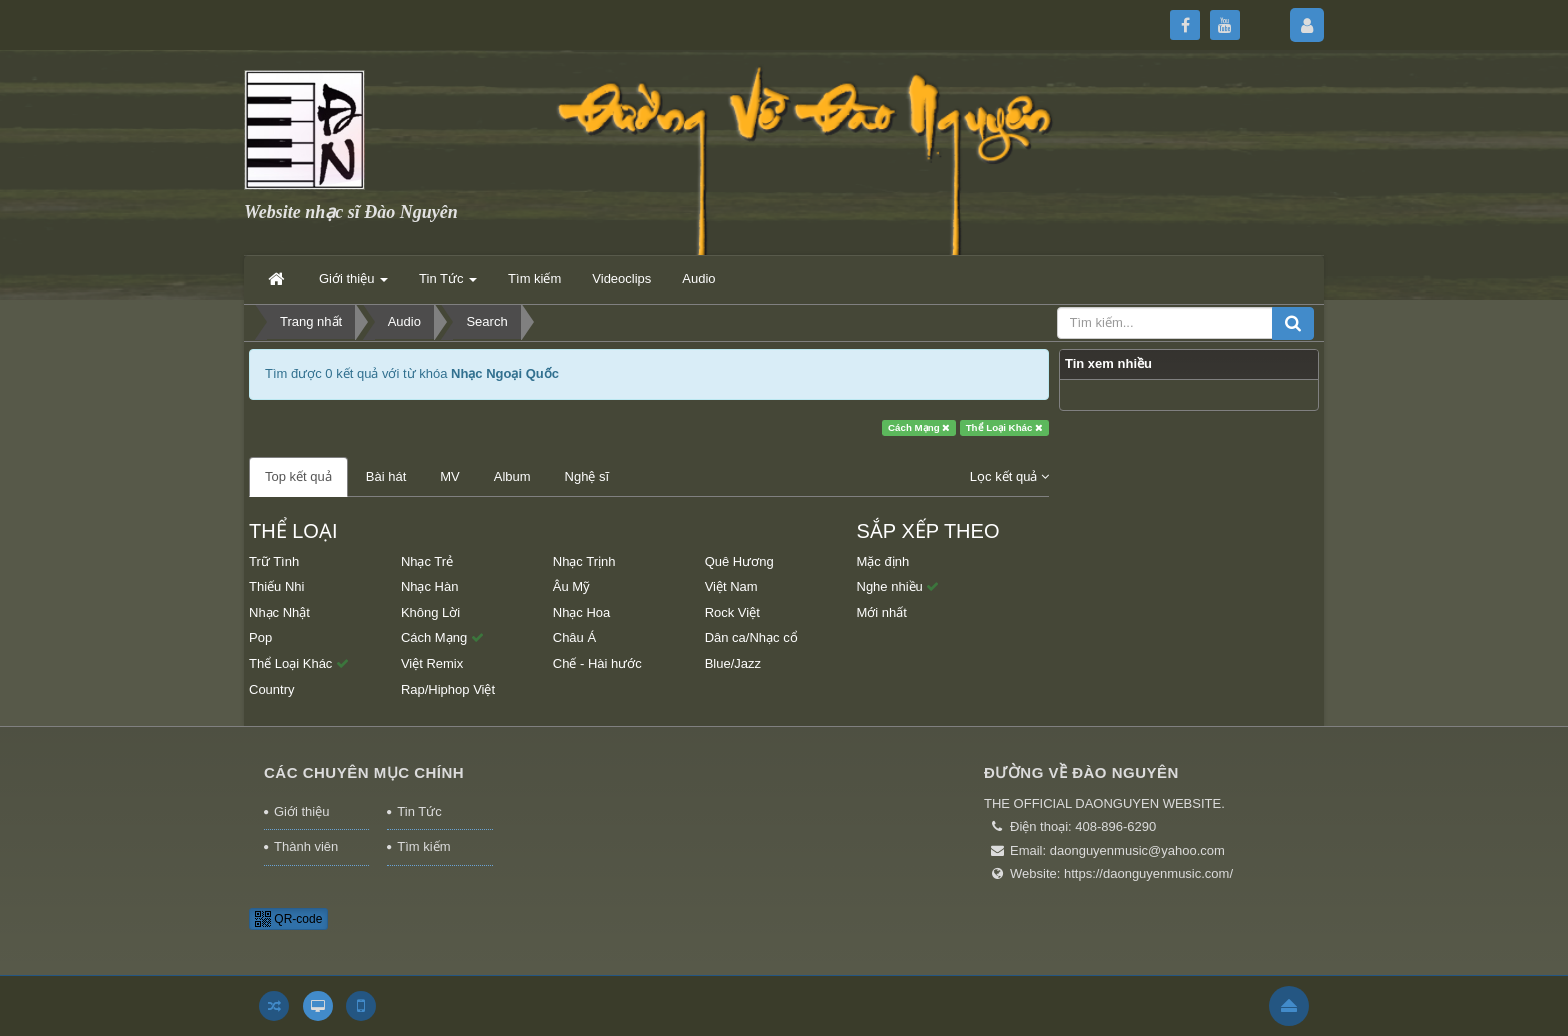 Image resolution: width=1568 pixels, height=1036 pixels. Describe the element at coordinates (1005, 427) in the screenshot. I see `Thể Loại Khác` at that location.